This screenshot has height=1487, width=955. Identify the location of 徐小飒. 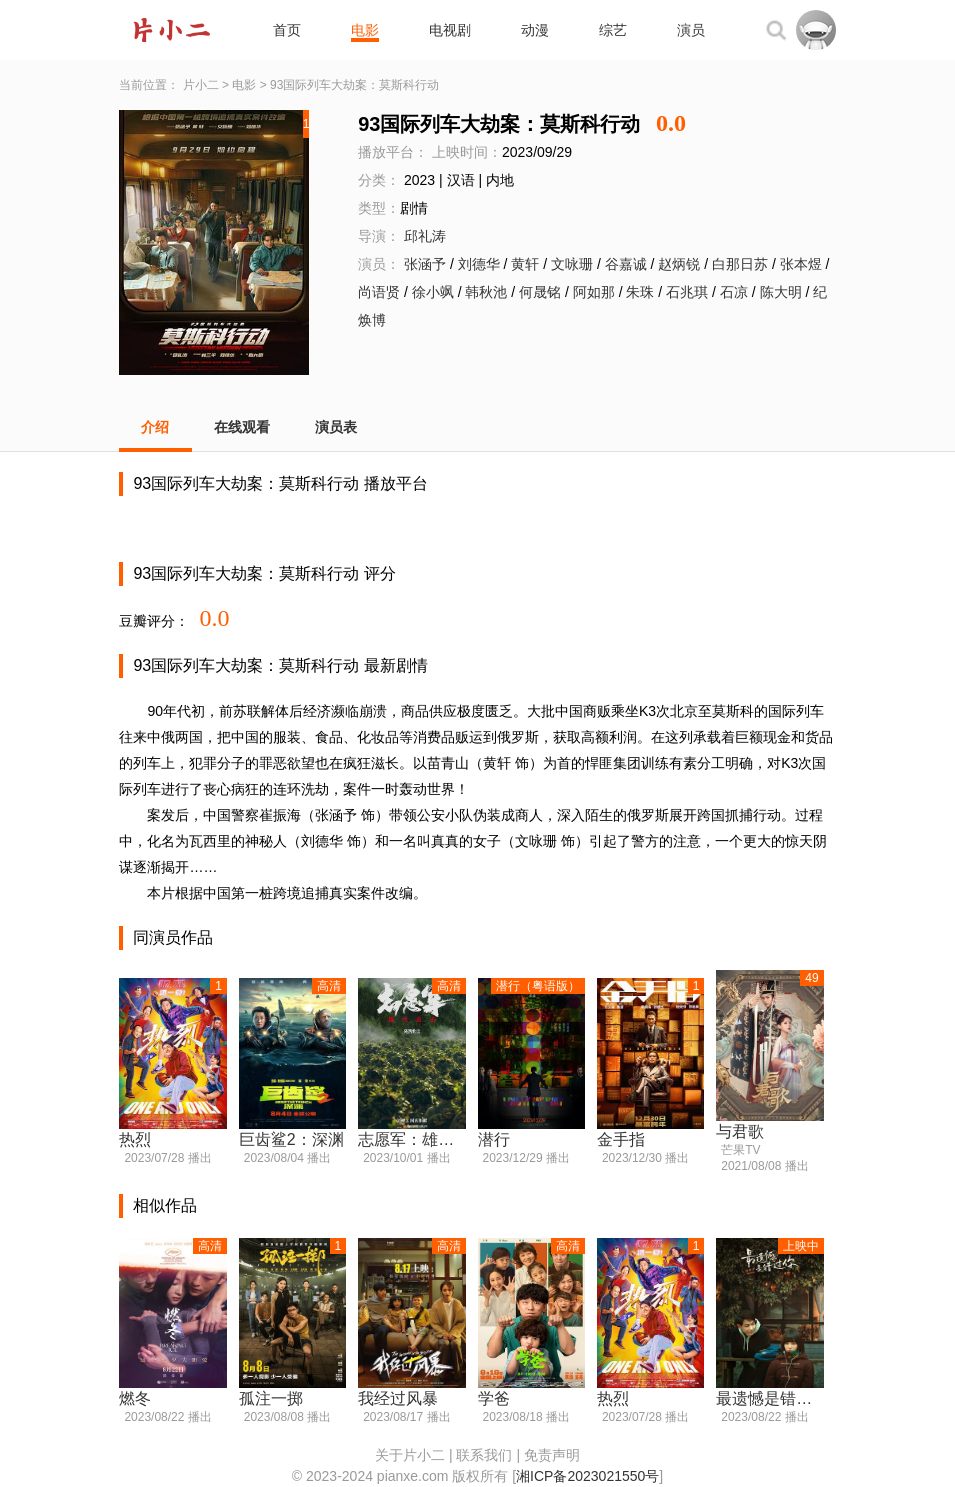
(433, 292).